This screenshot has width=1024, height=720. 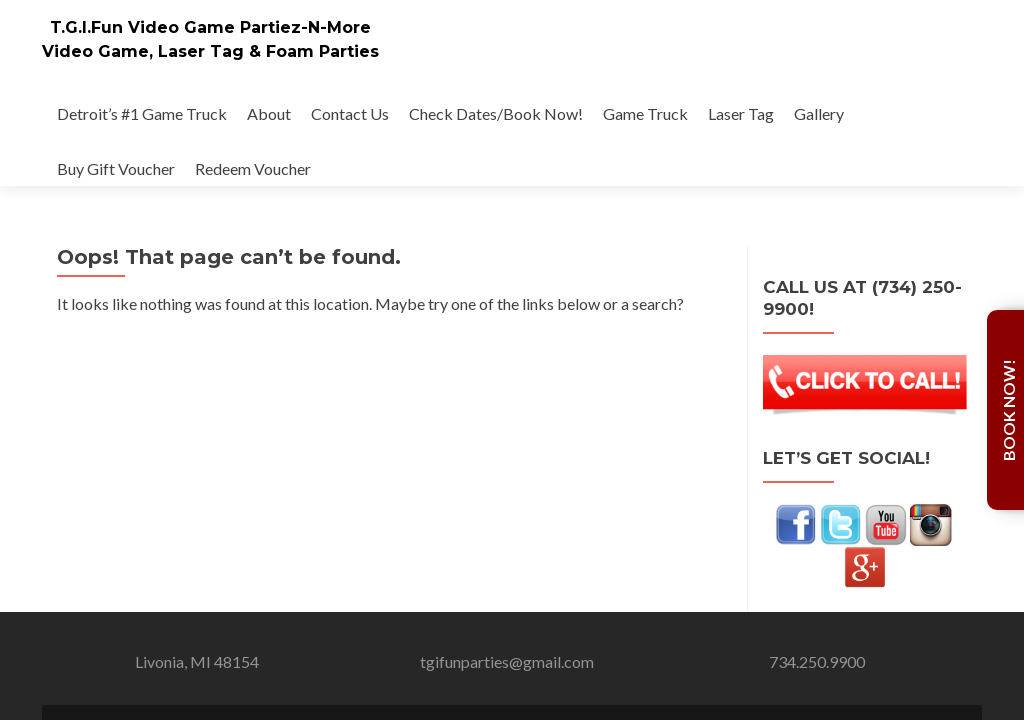 I want to click on Check Dates/Book Now!, so click(x=496, y=113).